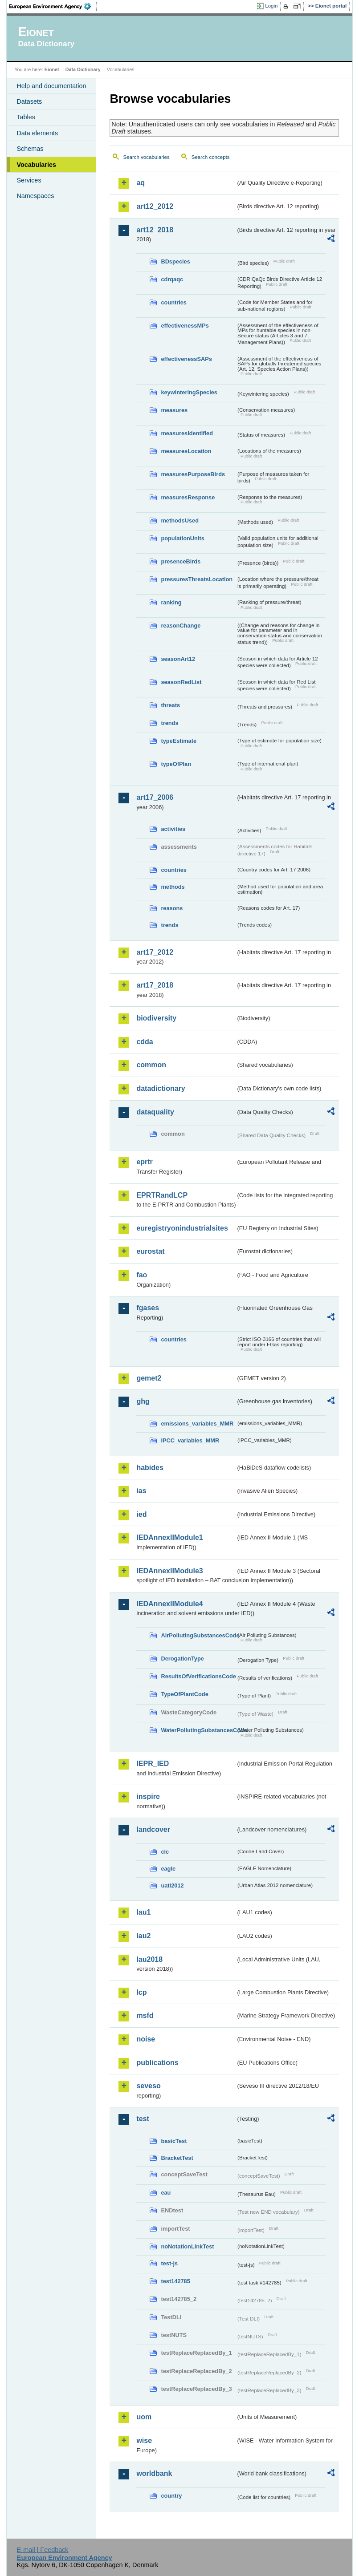 The image size is (359, 2576). Describe the element at coordinates (154, 985) in the screenshot. I see `art17_2018` at that location.